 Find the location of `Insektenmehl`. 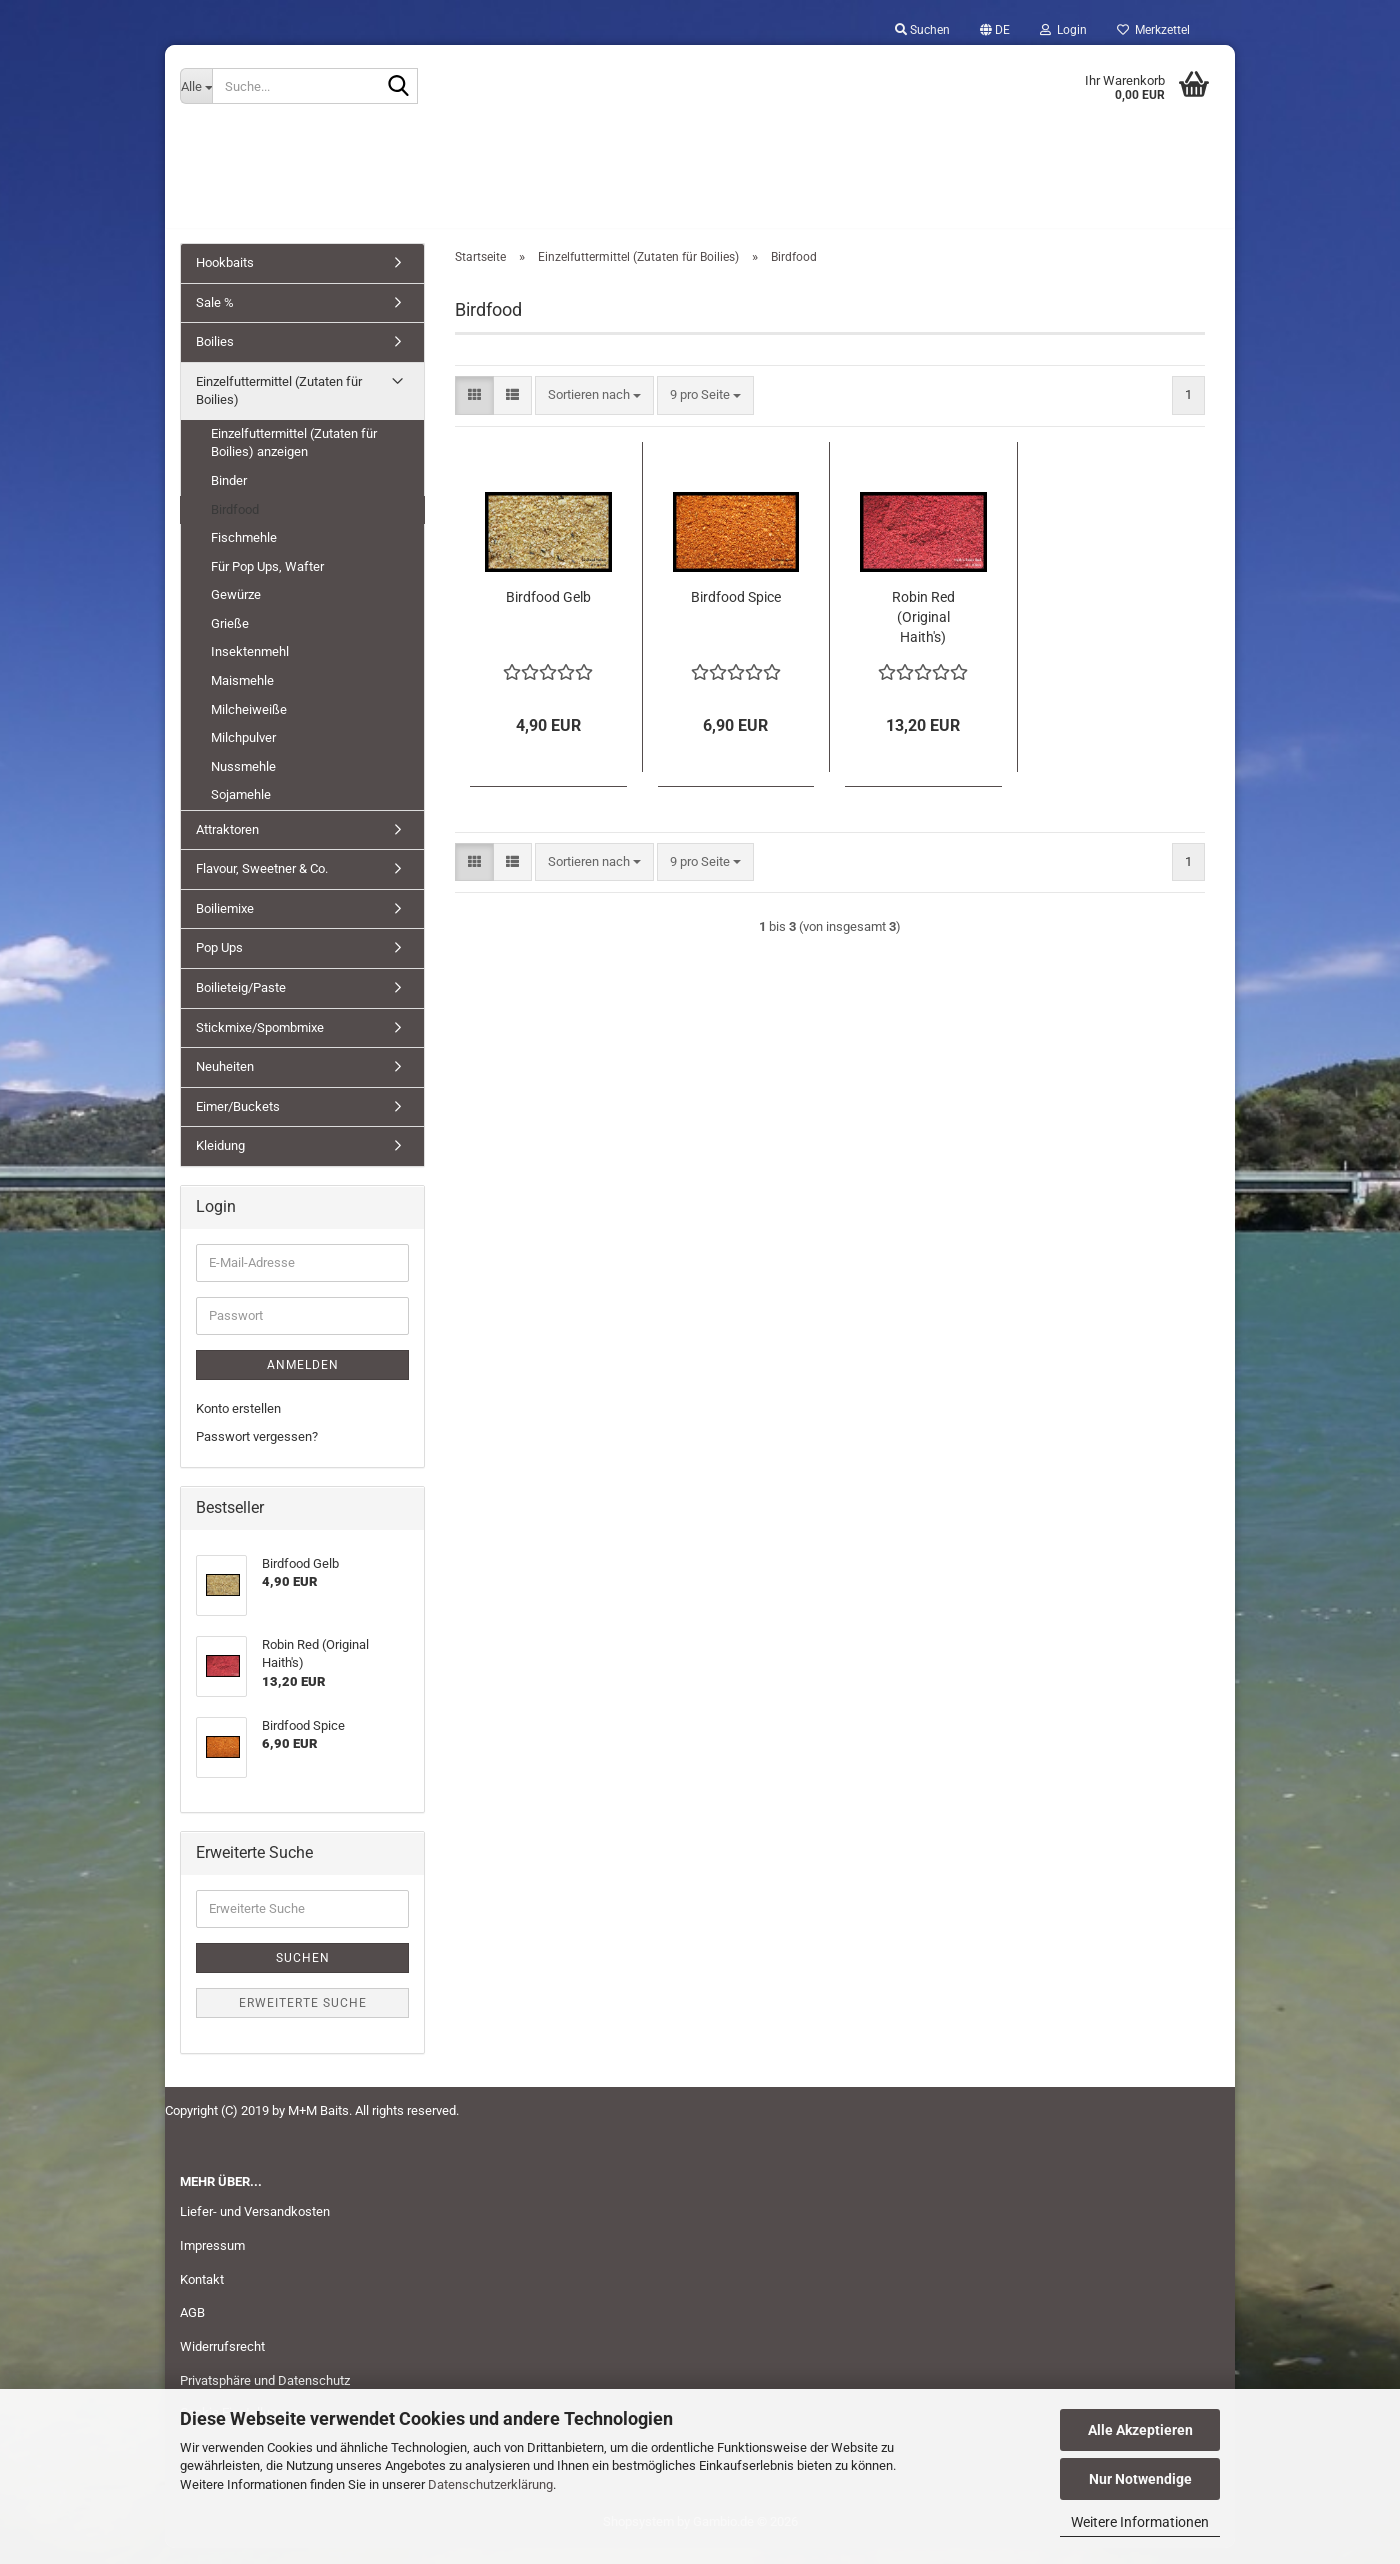

Insektenmehl is located at coordinates (250, 668).